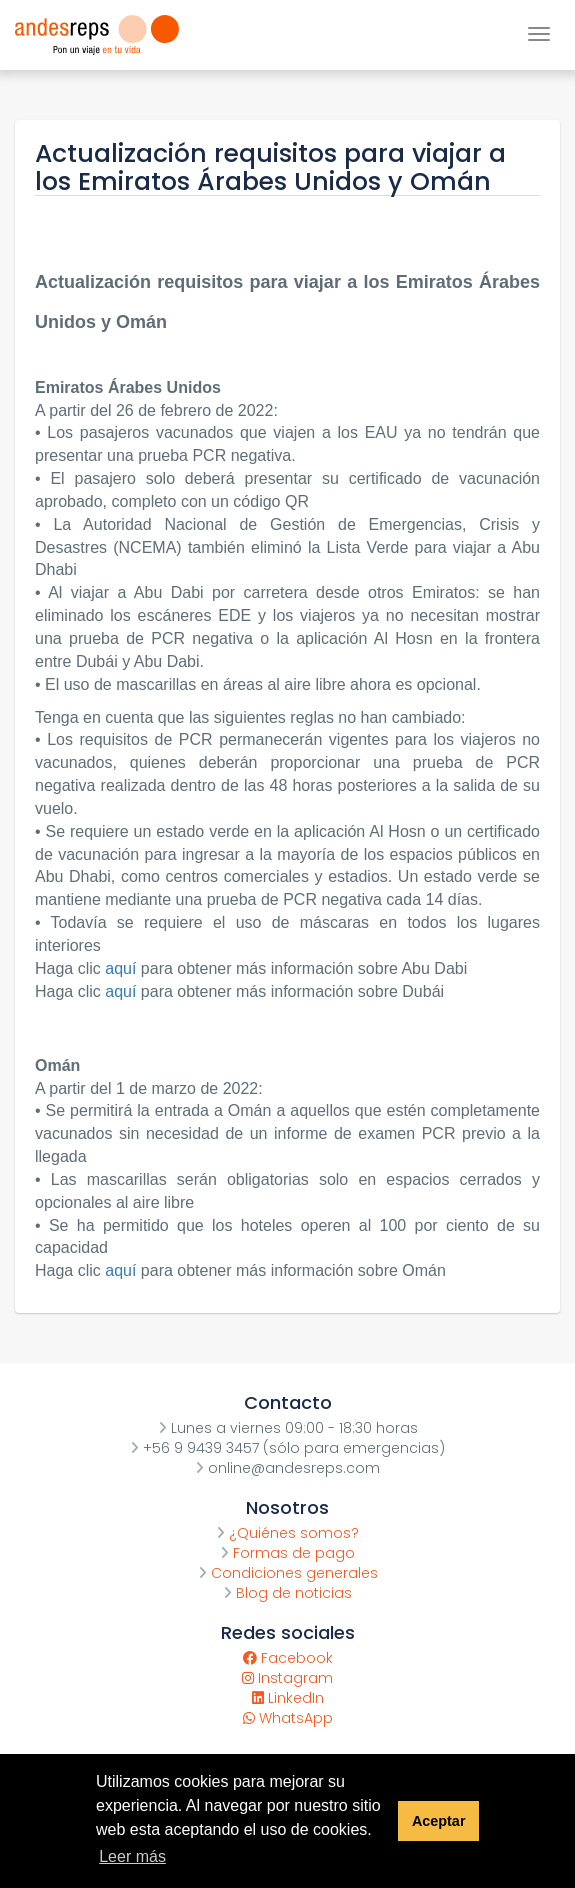 This screenshot has height=1888, width=575. Describe the element at coordinates (123, 968) in the screenshot. I see `aquí` at that location.